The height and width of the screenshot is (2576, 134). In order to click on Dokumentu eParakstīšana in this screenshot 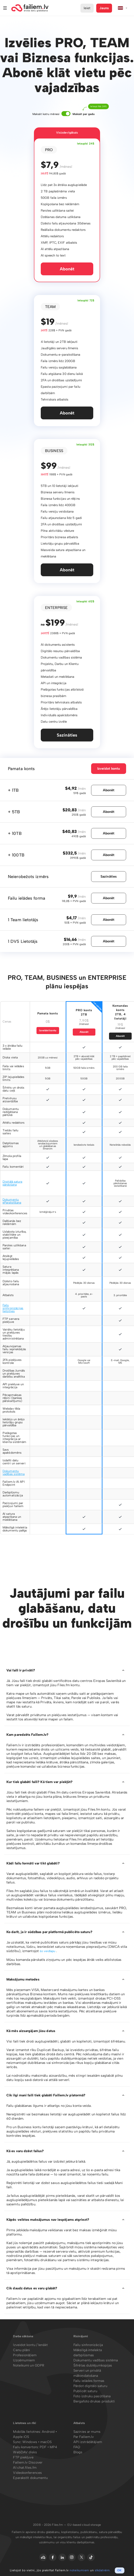, I will do `click(12, 1201)`.